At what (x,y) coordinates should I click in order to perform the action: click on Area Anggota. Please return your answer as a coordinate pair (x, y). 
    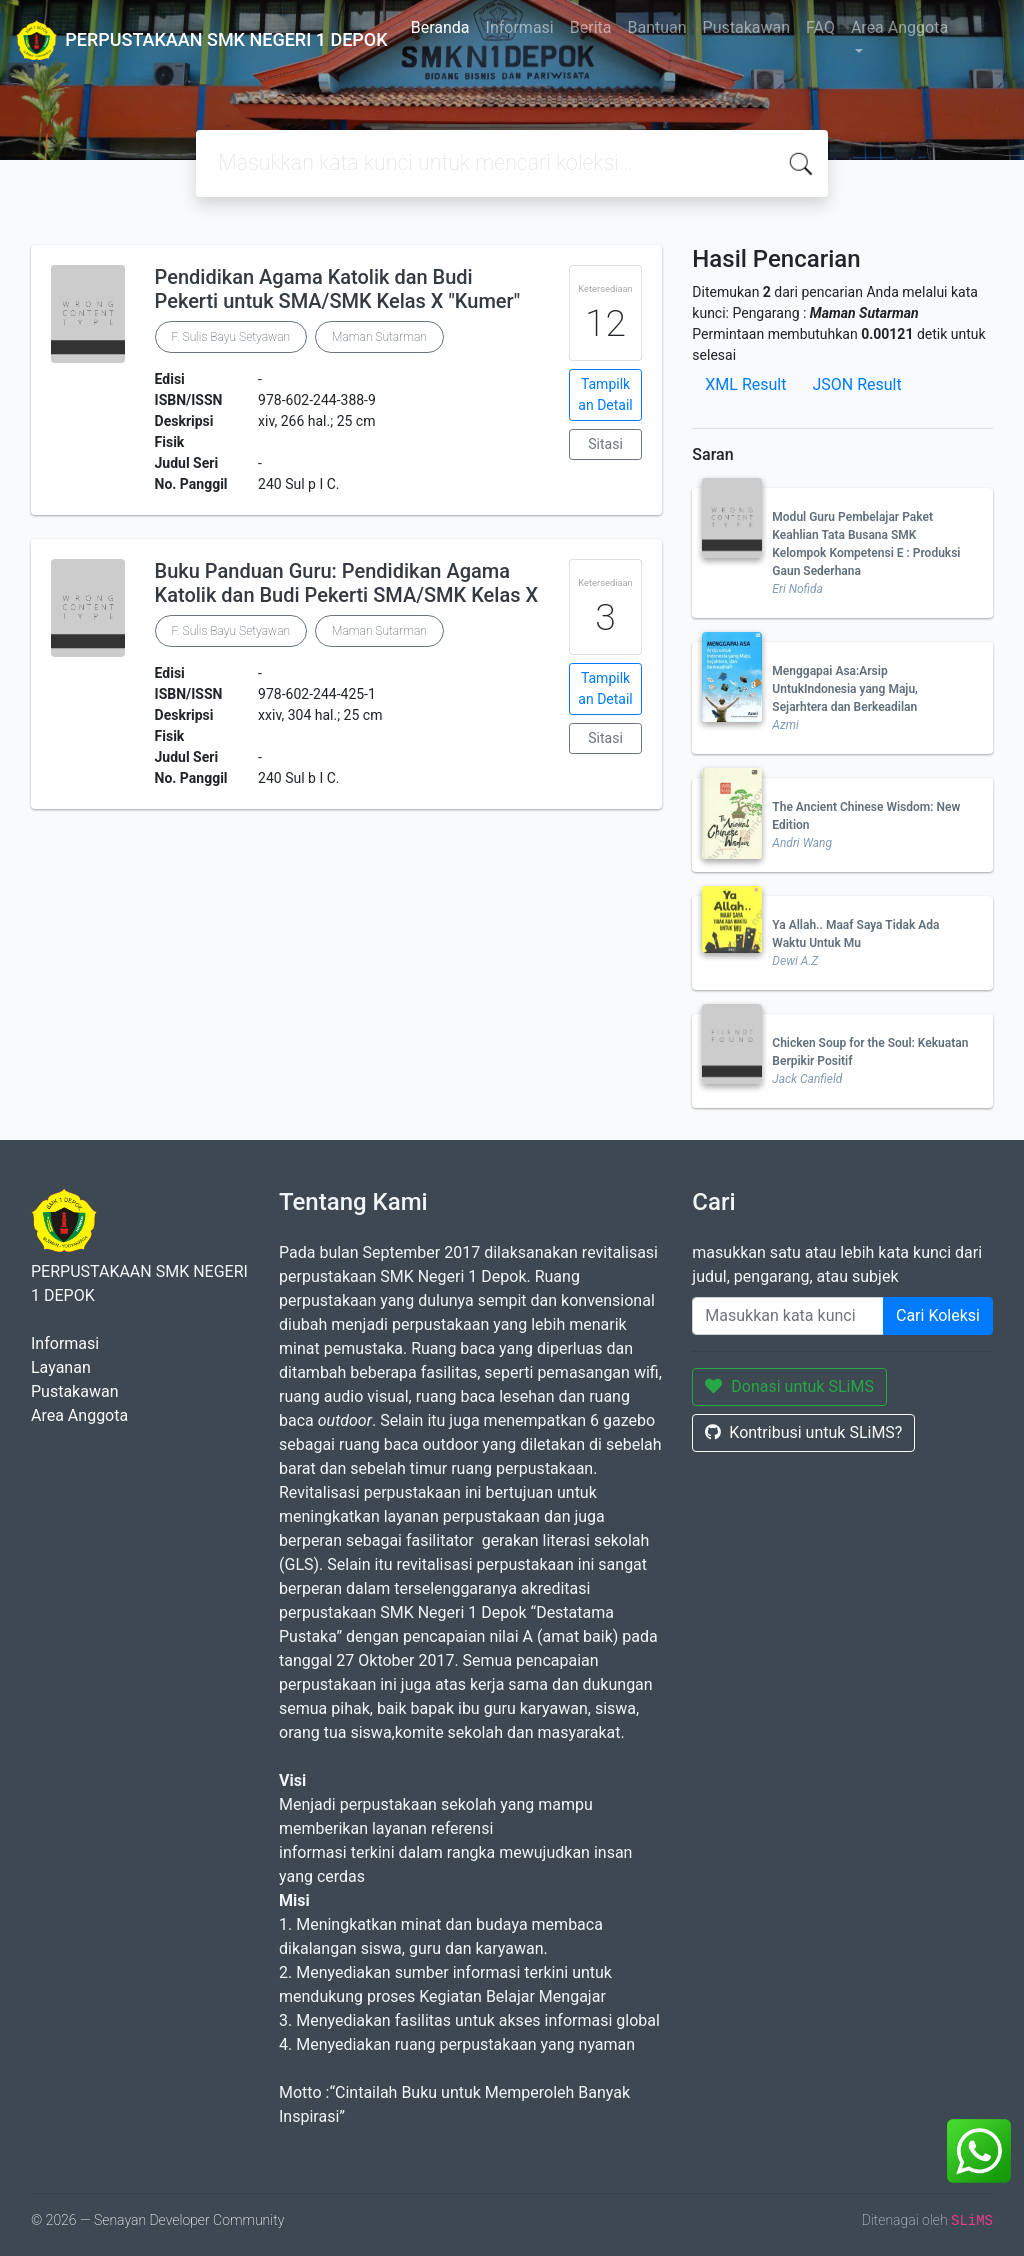
    Looking at the image, I should click on (899, 27).